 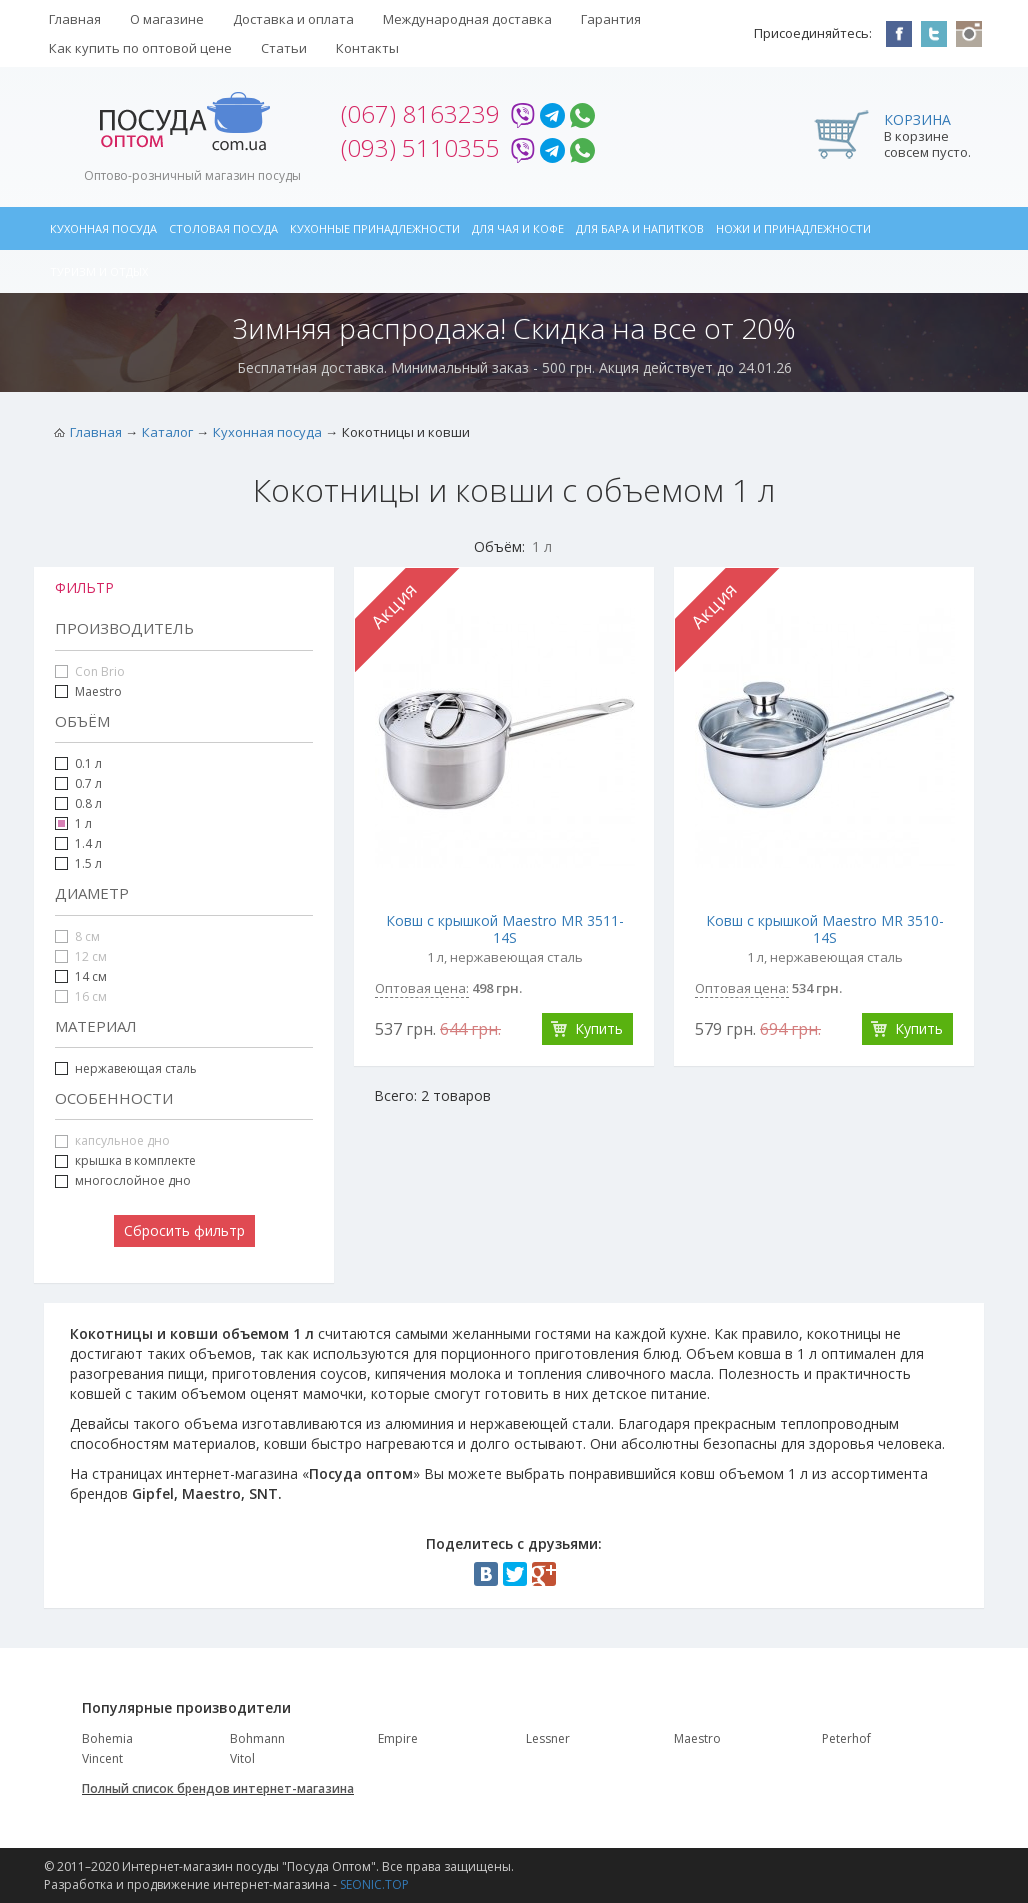 I want to click on Lessner, so click(x=548, y=1738).